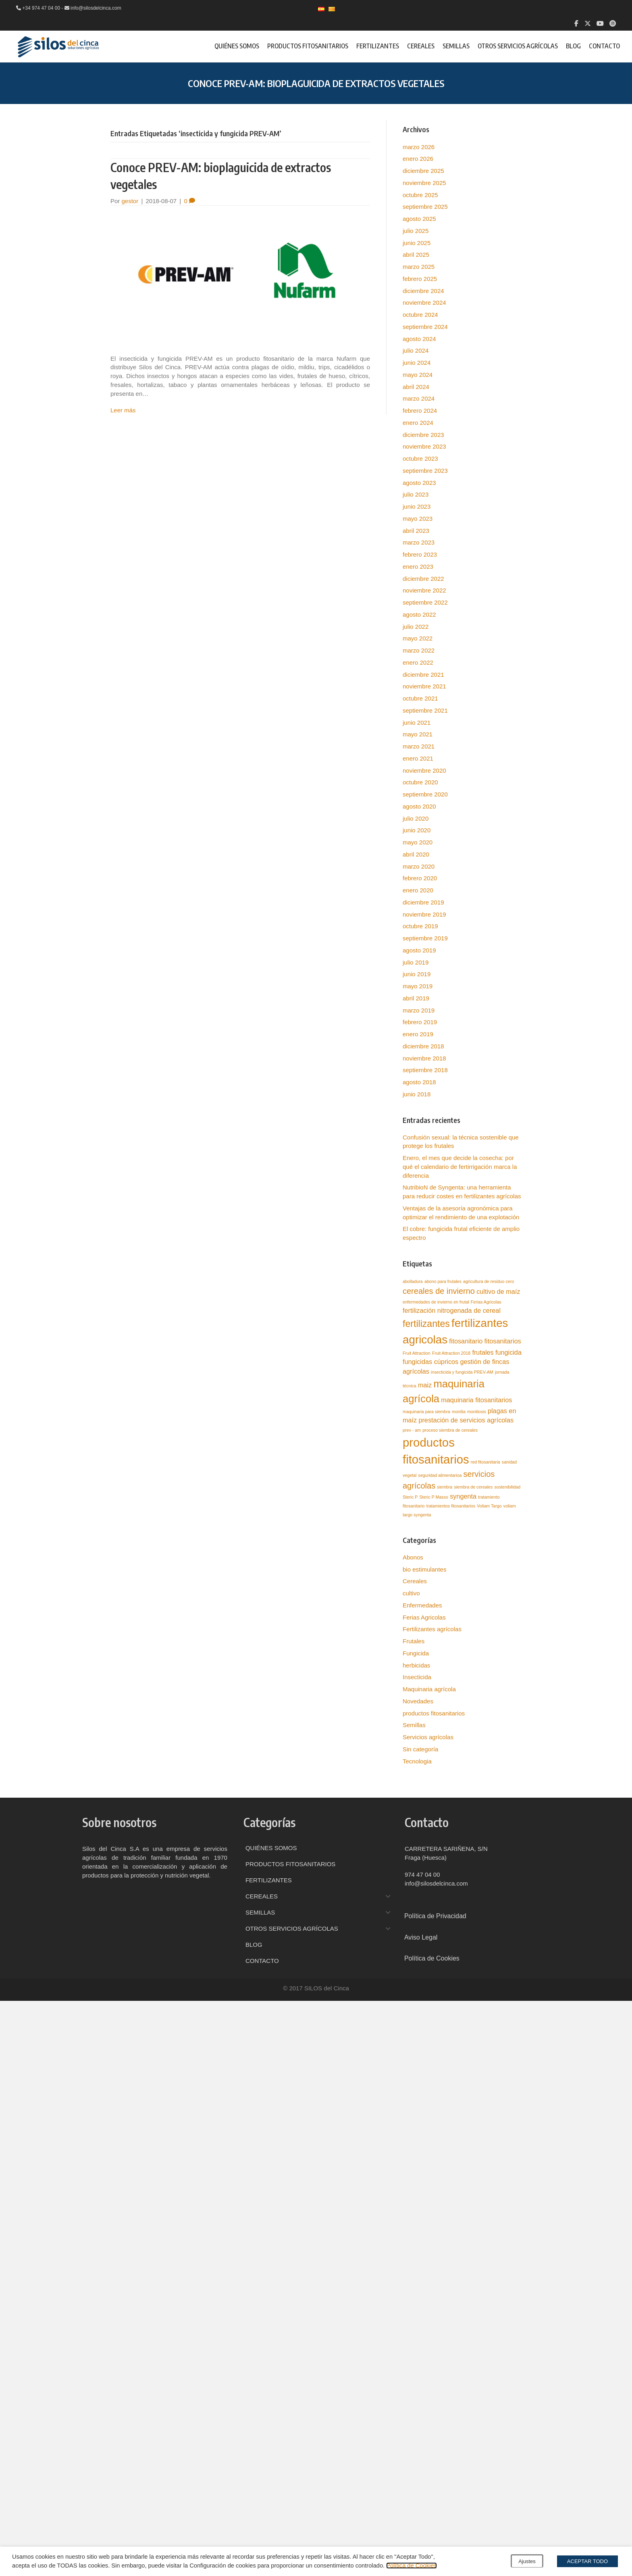  What do you see at coordinates (502, 1341) in the screenshot?
I see `fitosanitarios [fitosanitarios (2 elementos)]` at bounding box center [502, 1341].